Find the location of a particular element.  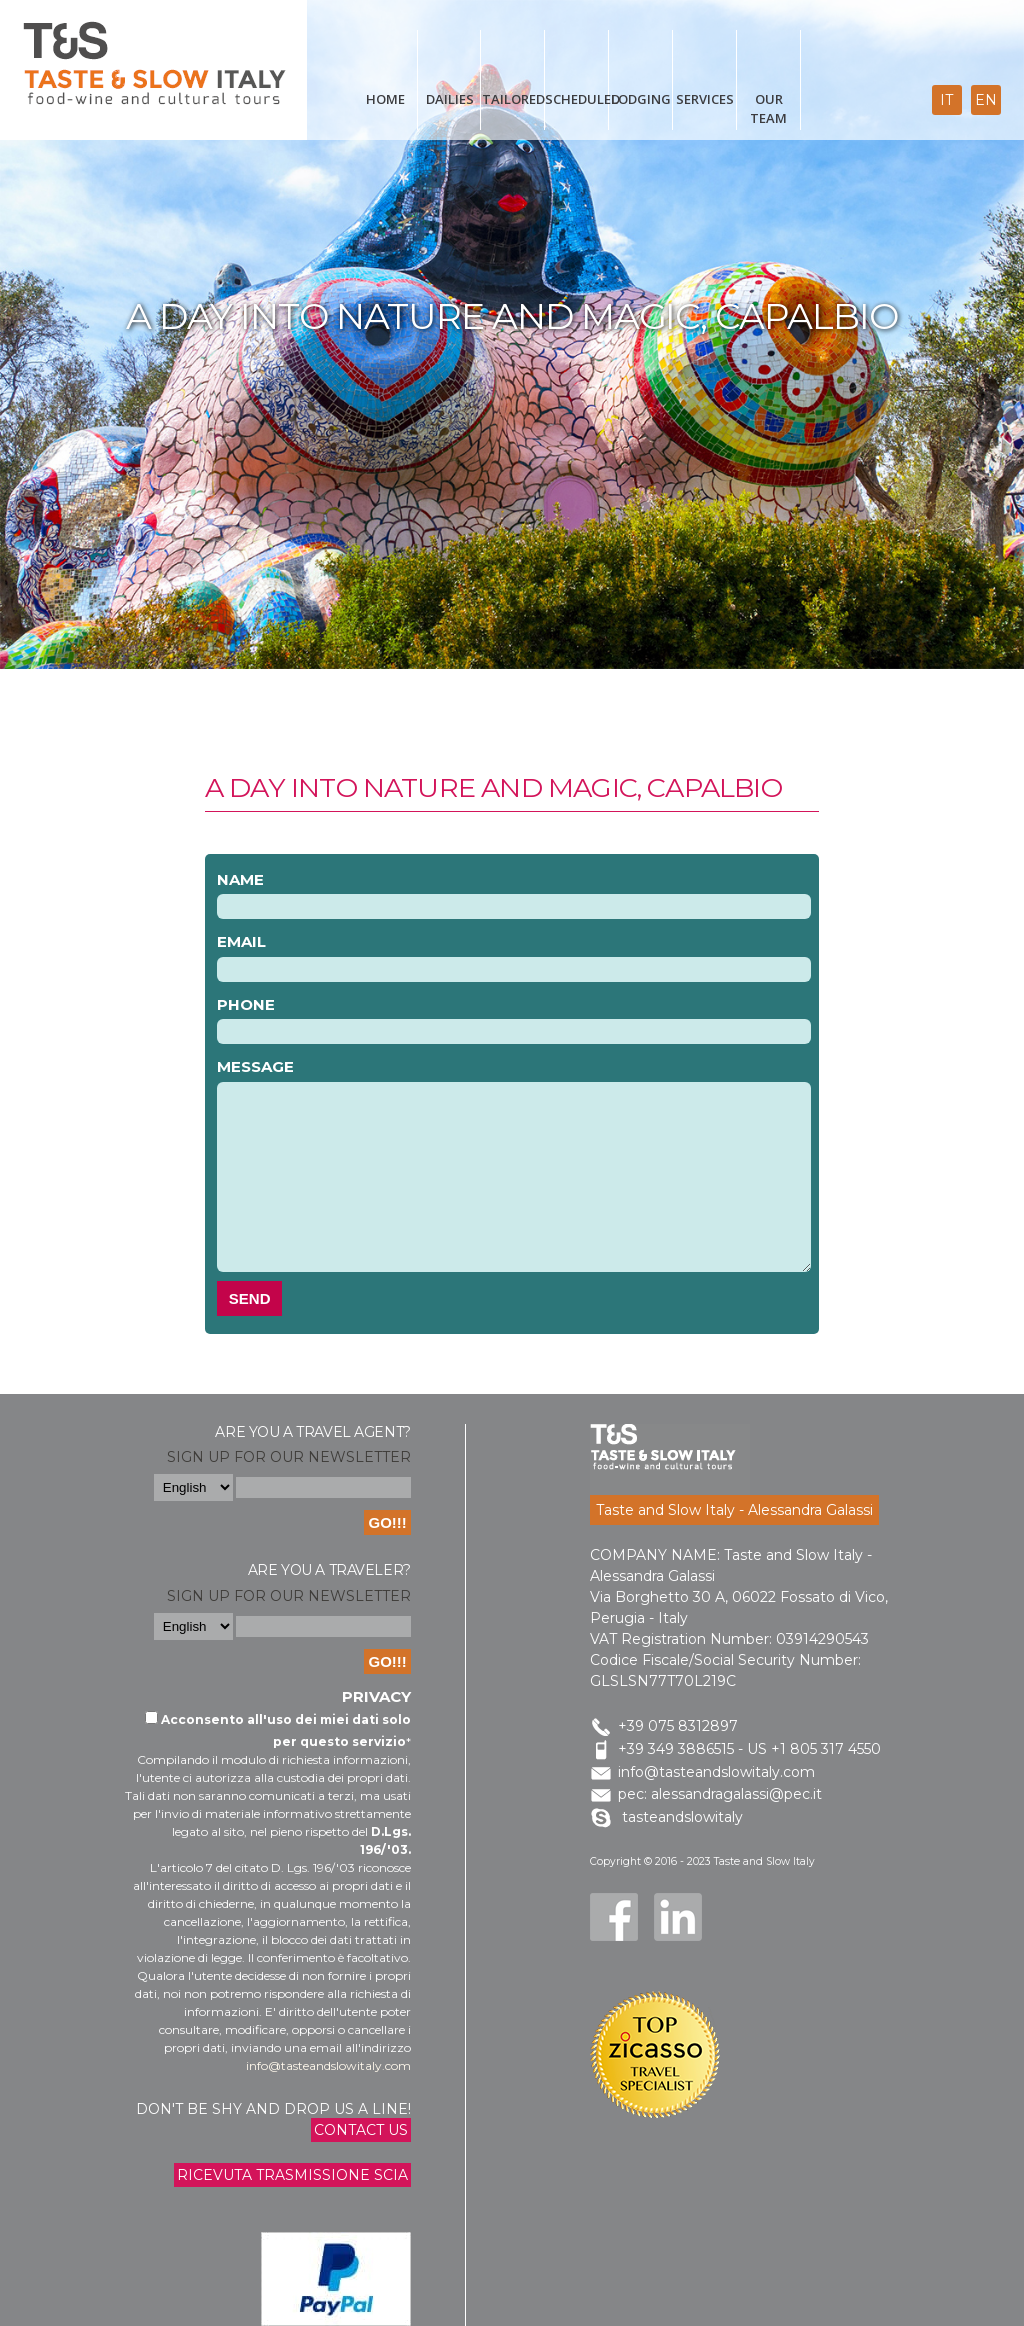

Our Team is located at coordinates (768, 108).